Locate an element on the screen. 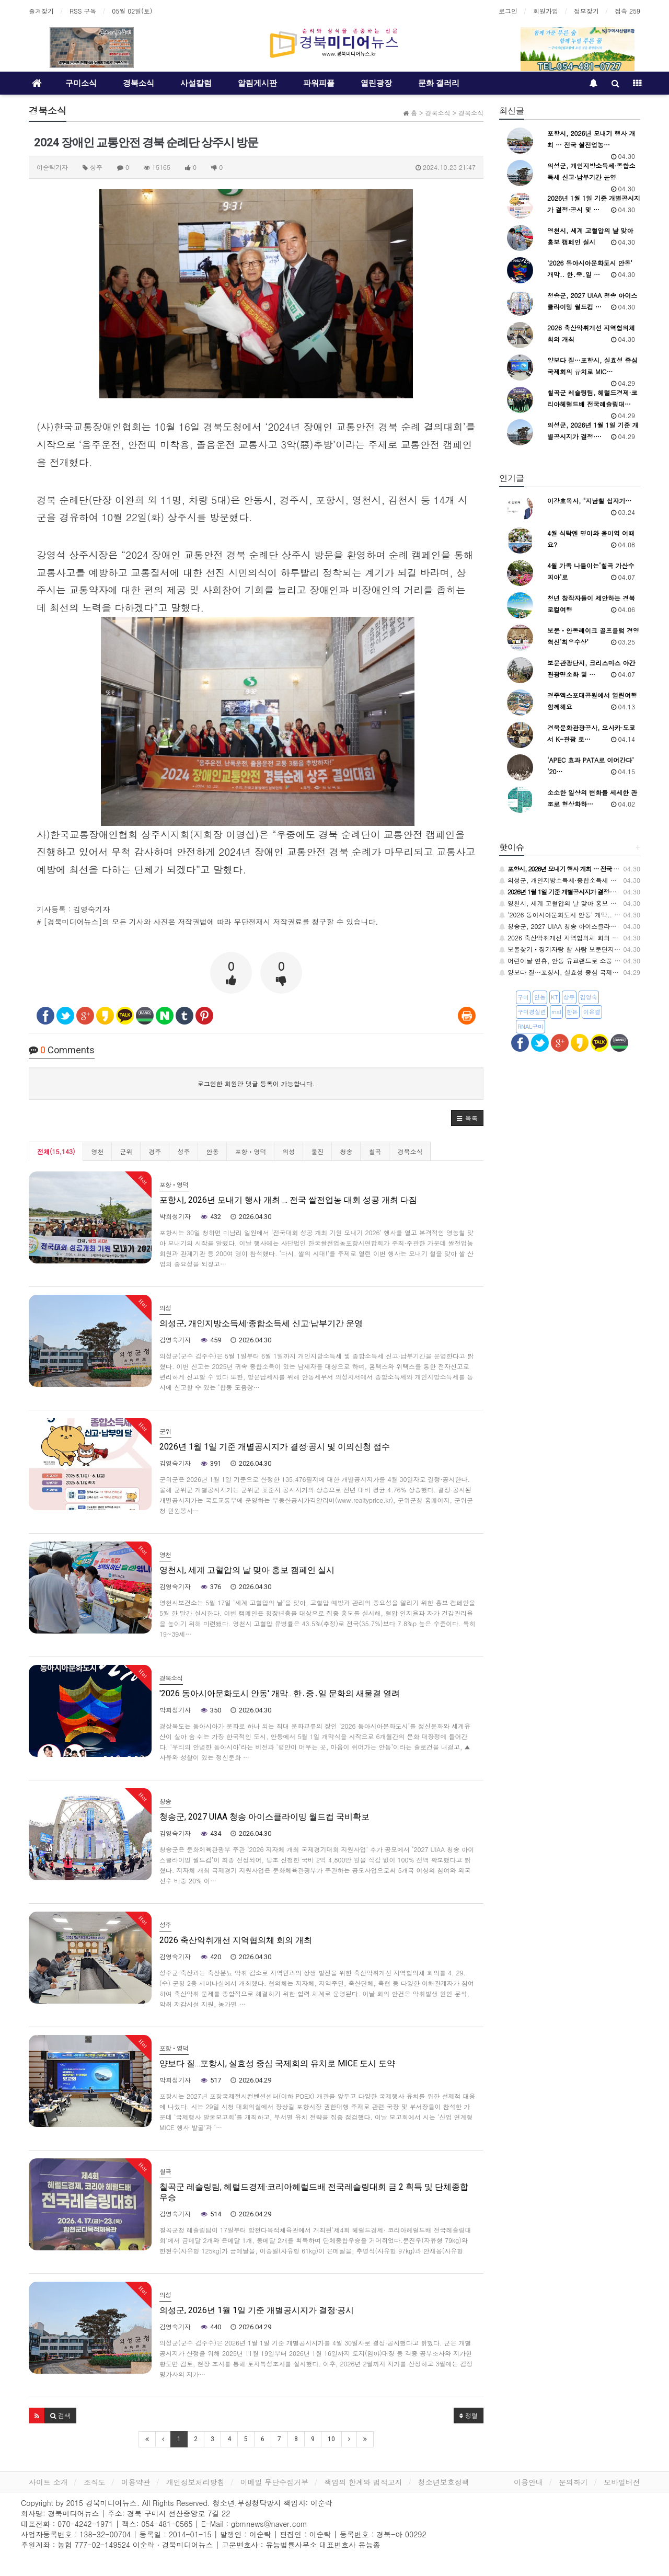 The image size is (669, 2576). 울진 is located at coordinates (317, 1151).